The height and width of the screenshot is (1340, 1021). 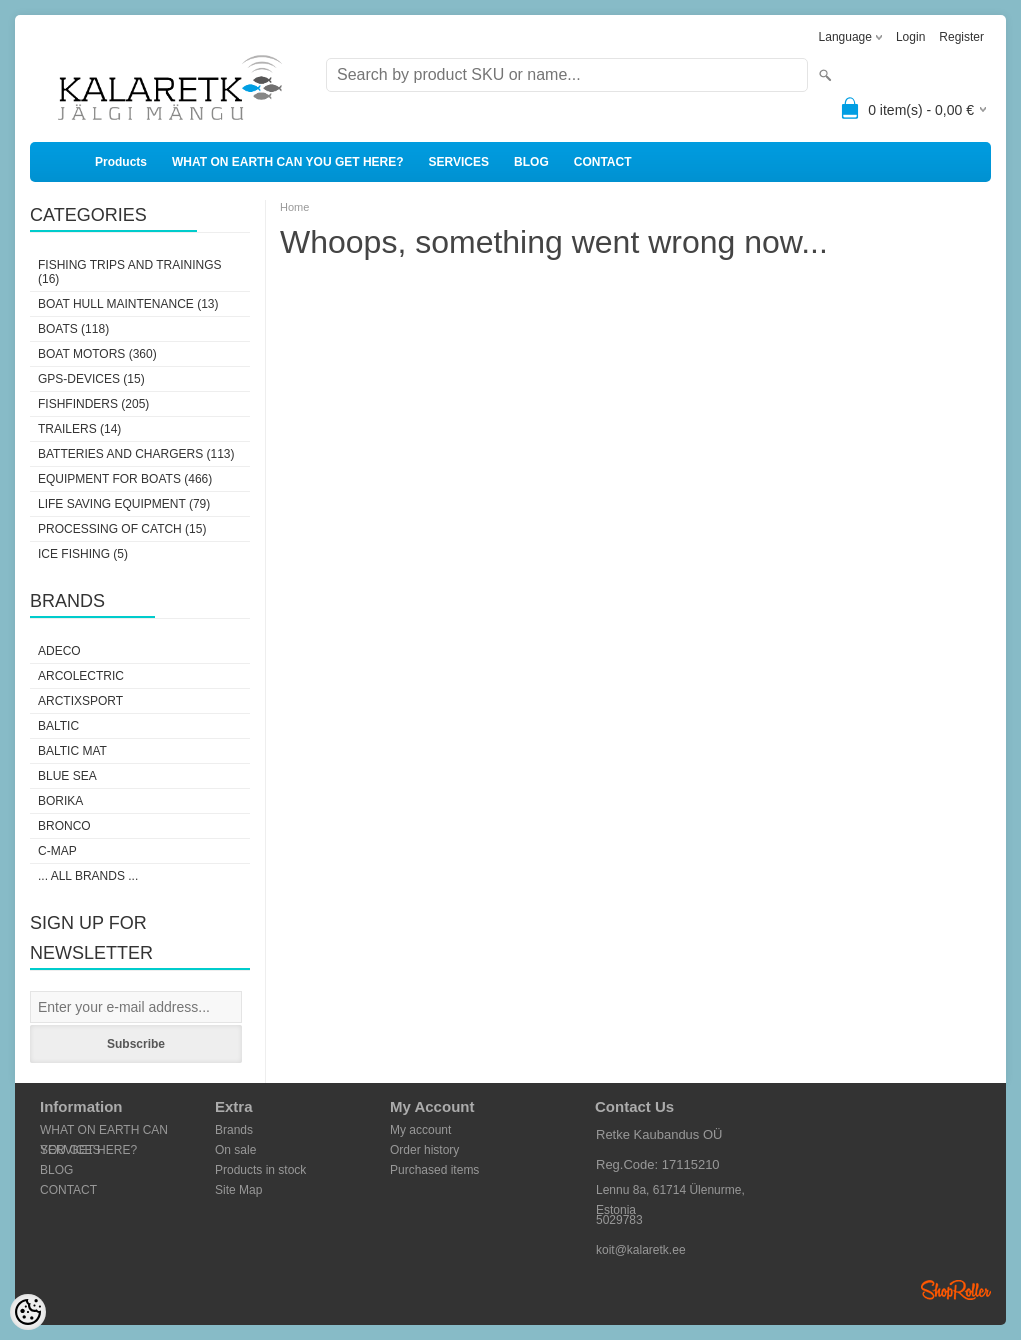 What do you see at coordinates (28, 1312) in the screenshot?
I see `[Cookie Preferences]` at bounding box center [28, 1312].